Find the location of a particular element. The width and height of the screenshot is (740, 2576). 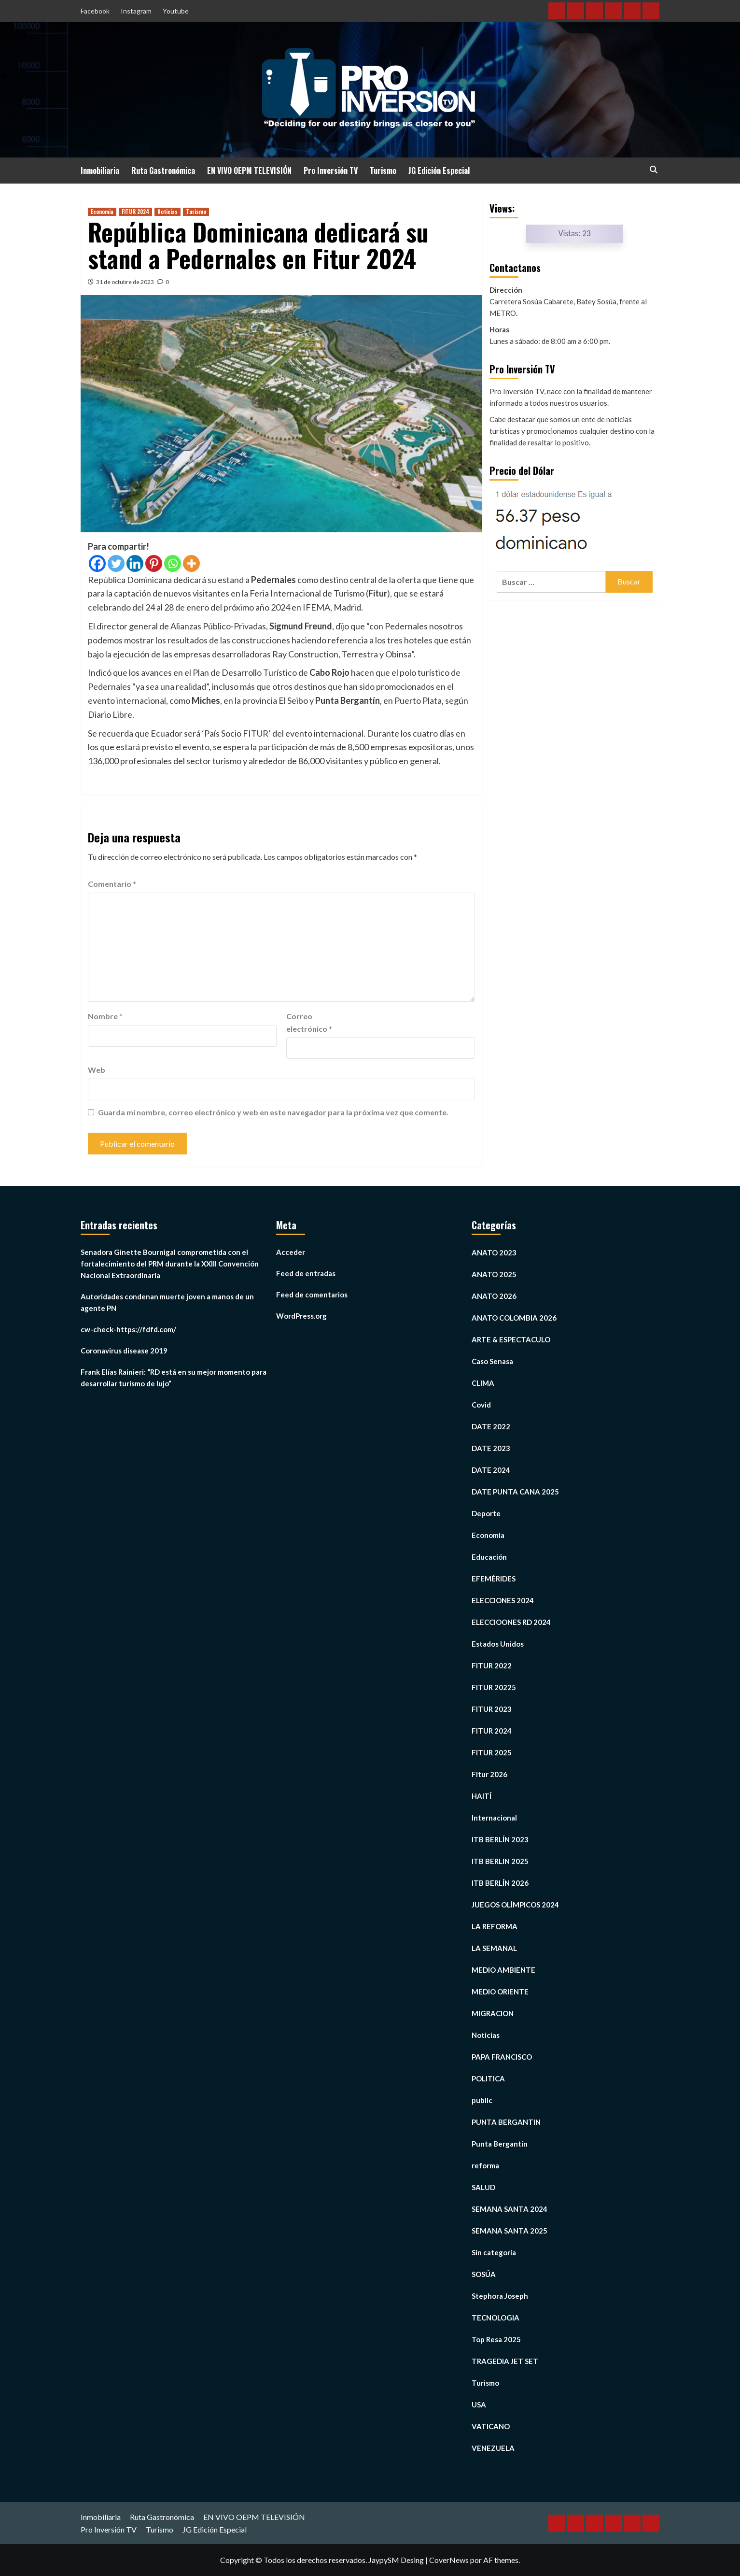

Stephora Joseph is located at coordinates (500, 2295).